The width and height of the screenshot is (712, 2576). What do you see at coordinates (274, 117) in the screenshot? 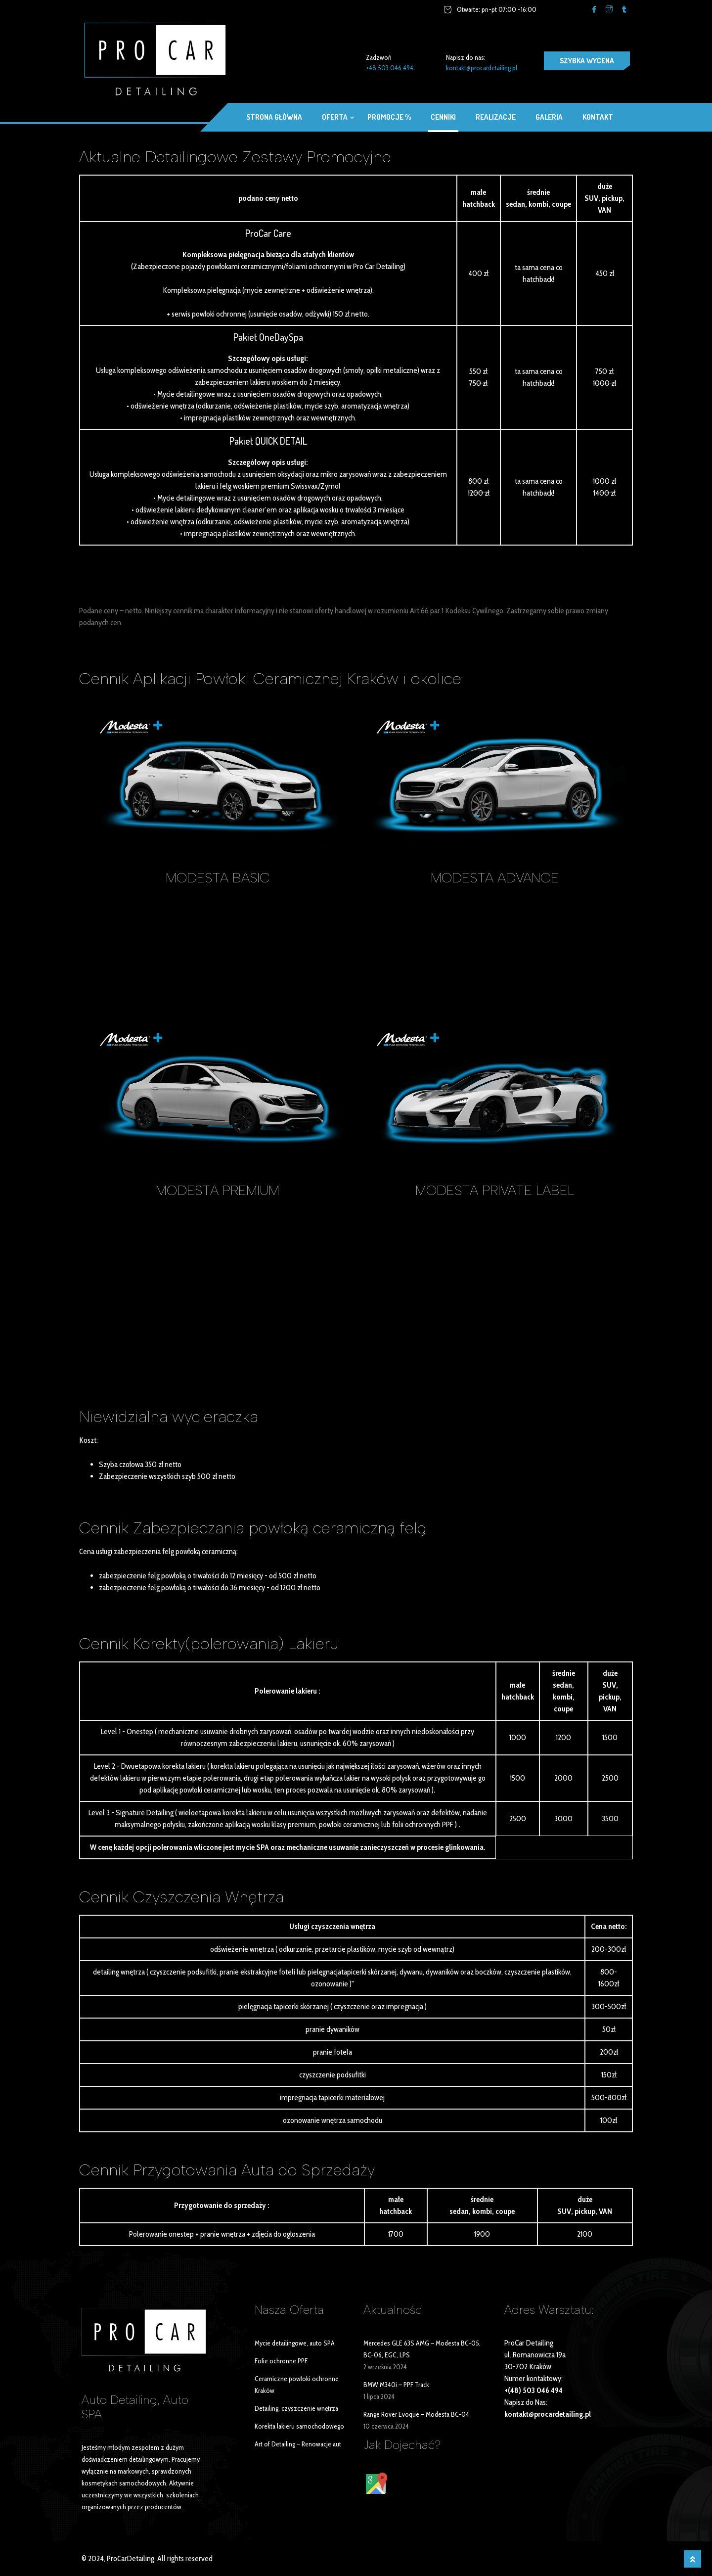
I see `Strona główna` at bounding box center [274, 117].